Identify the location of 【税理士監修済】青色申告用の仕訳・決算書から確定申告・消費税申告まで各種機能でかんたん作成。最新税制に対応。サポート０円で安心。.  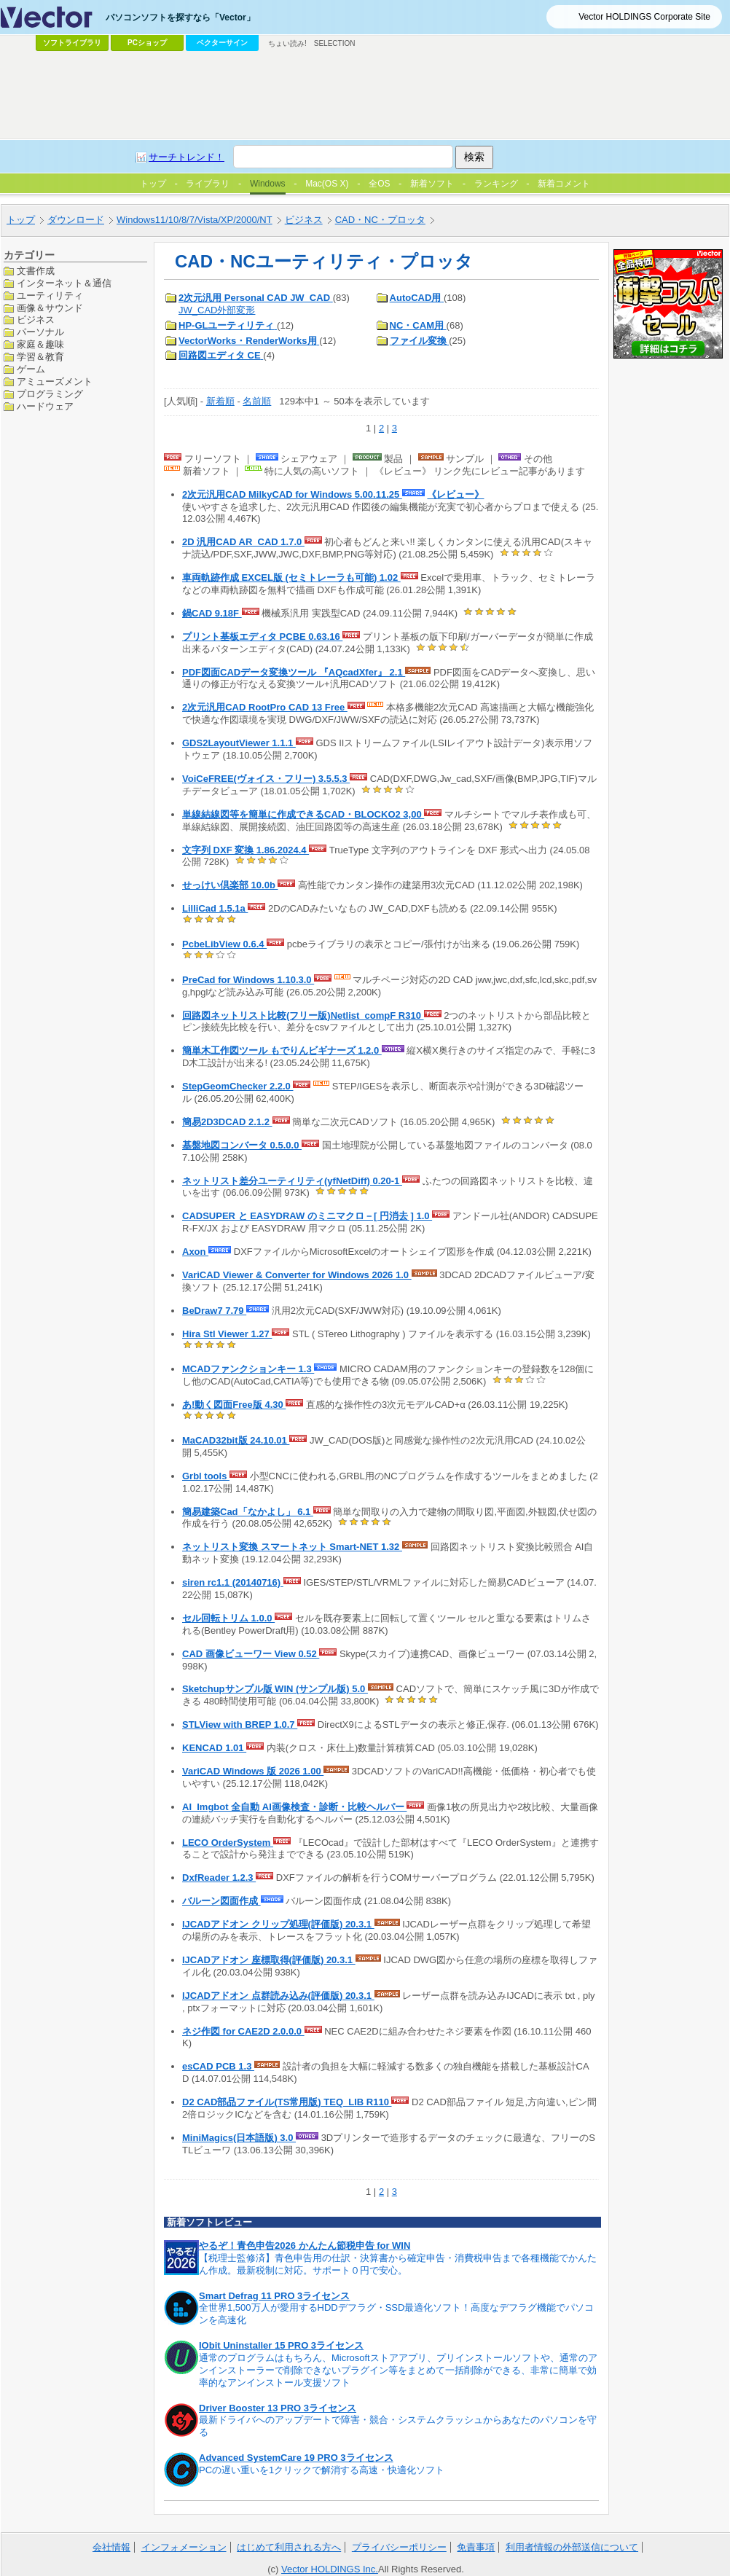
(398, 2264).